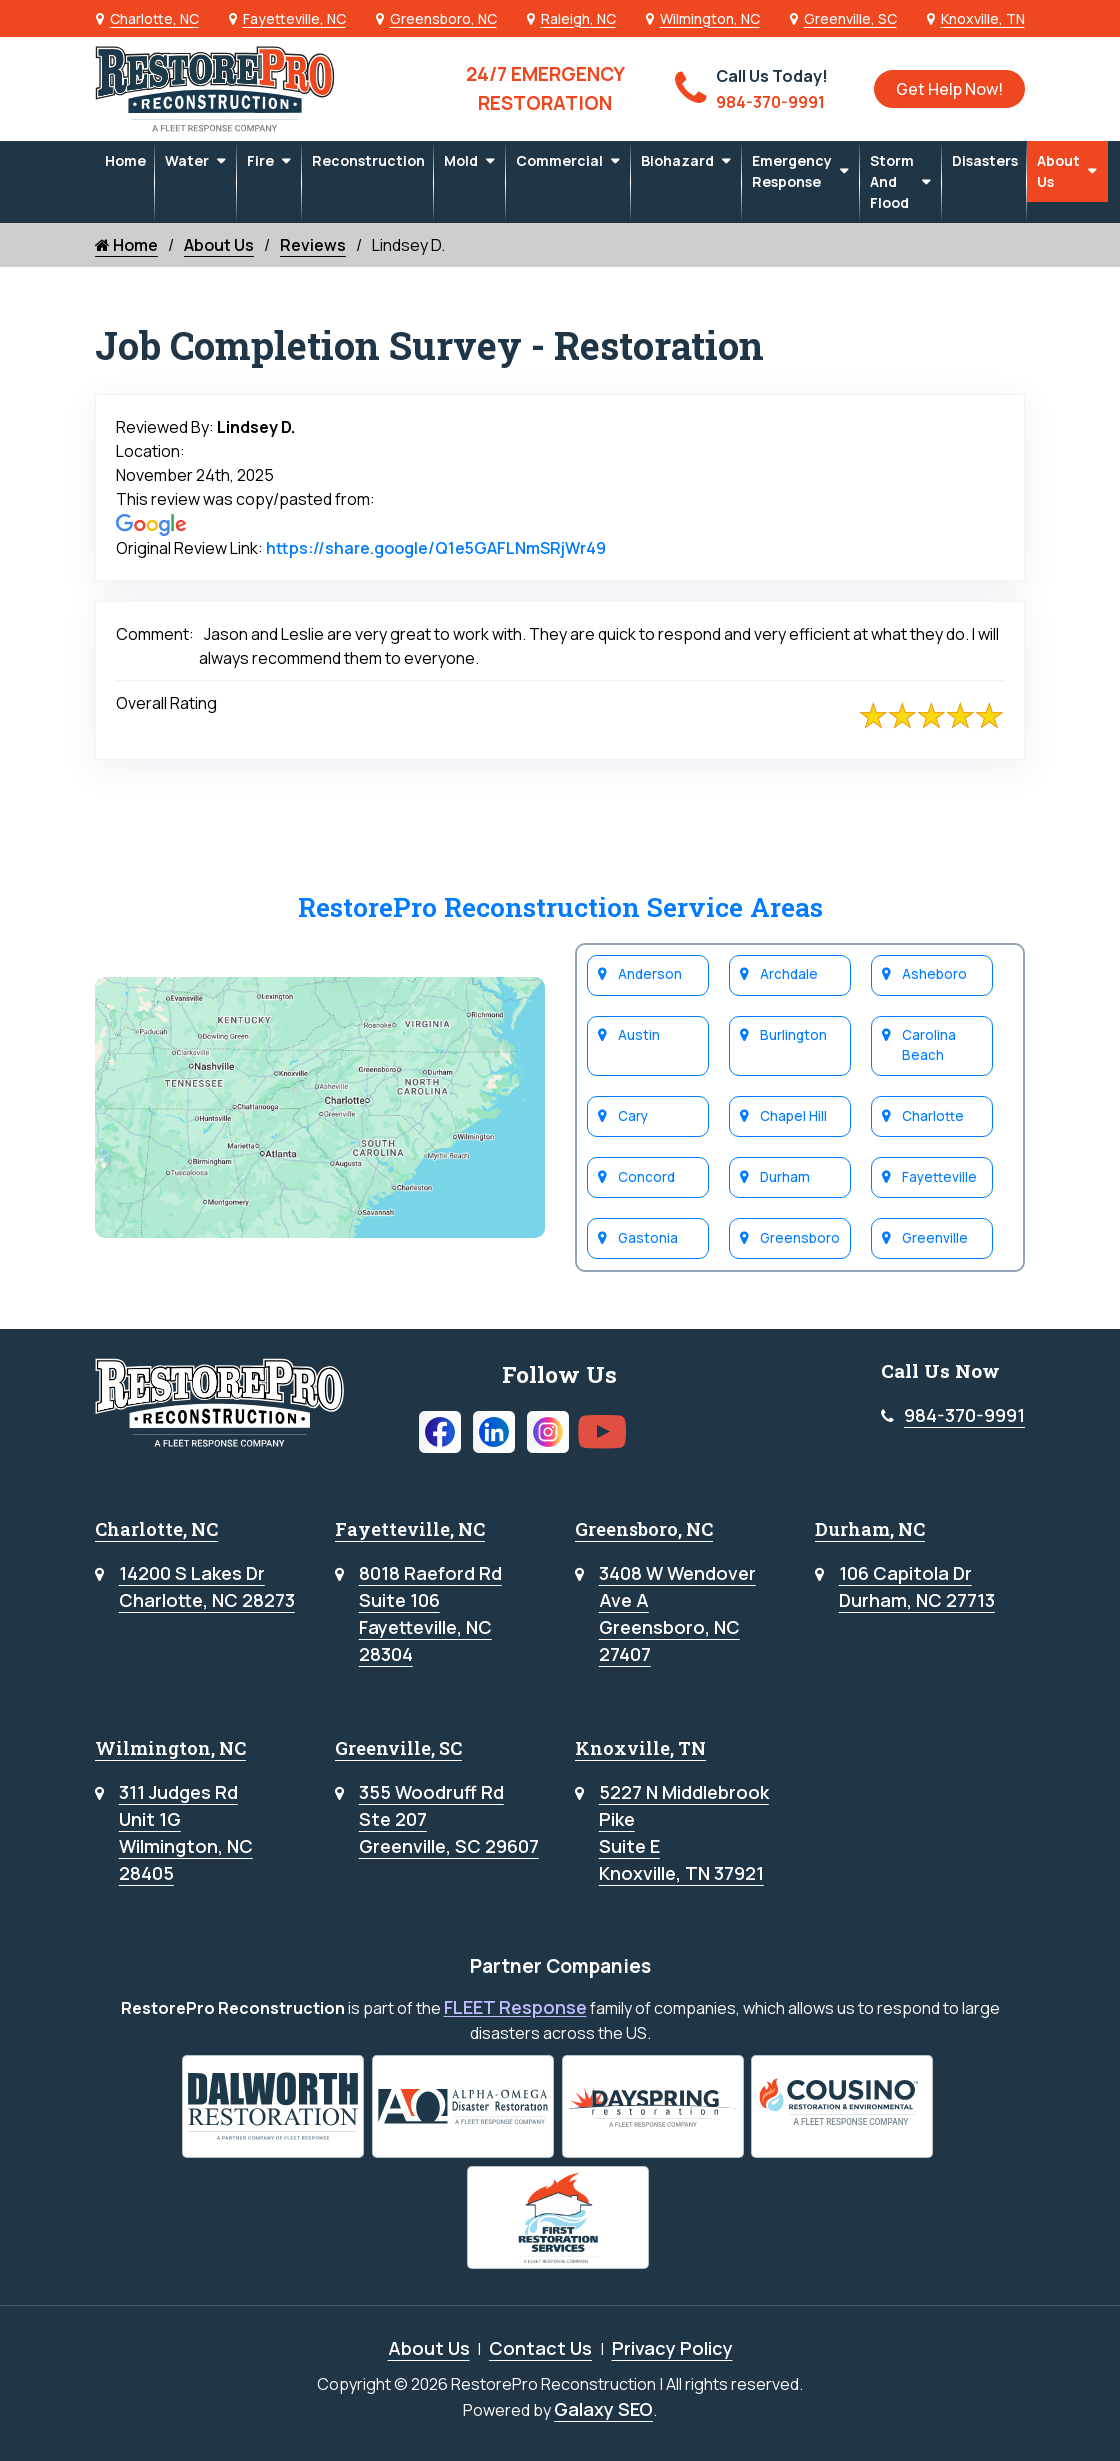 Image resolution: width=1120 pixels, height=2461 pixels. What do you see at coordinates (792, 171) in the screenshot?
I see `Emergency Response` at bounding box center [792, 171].